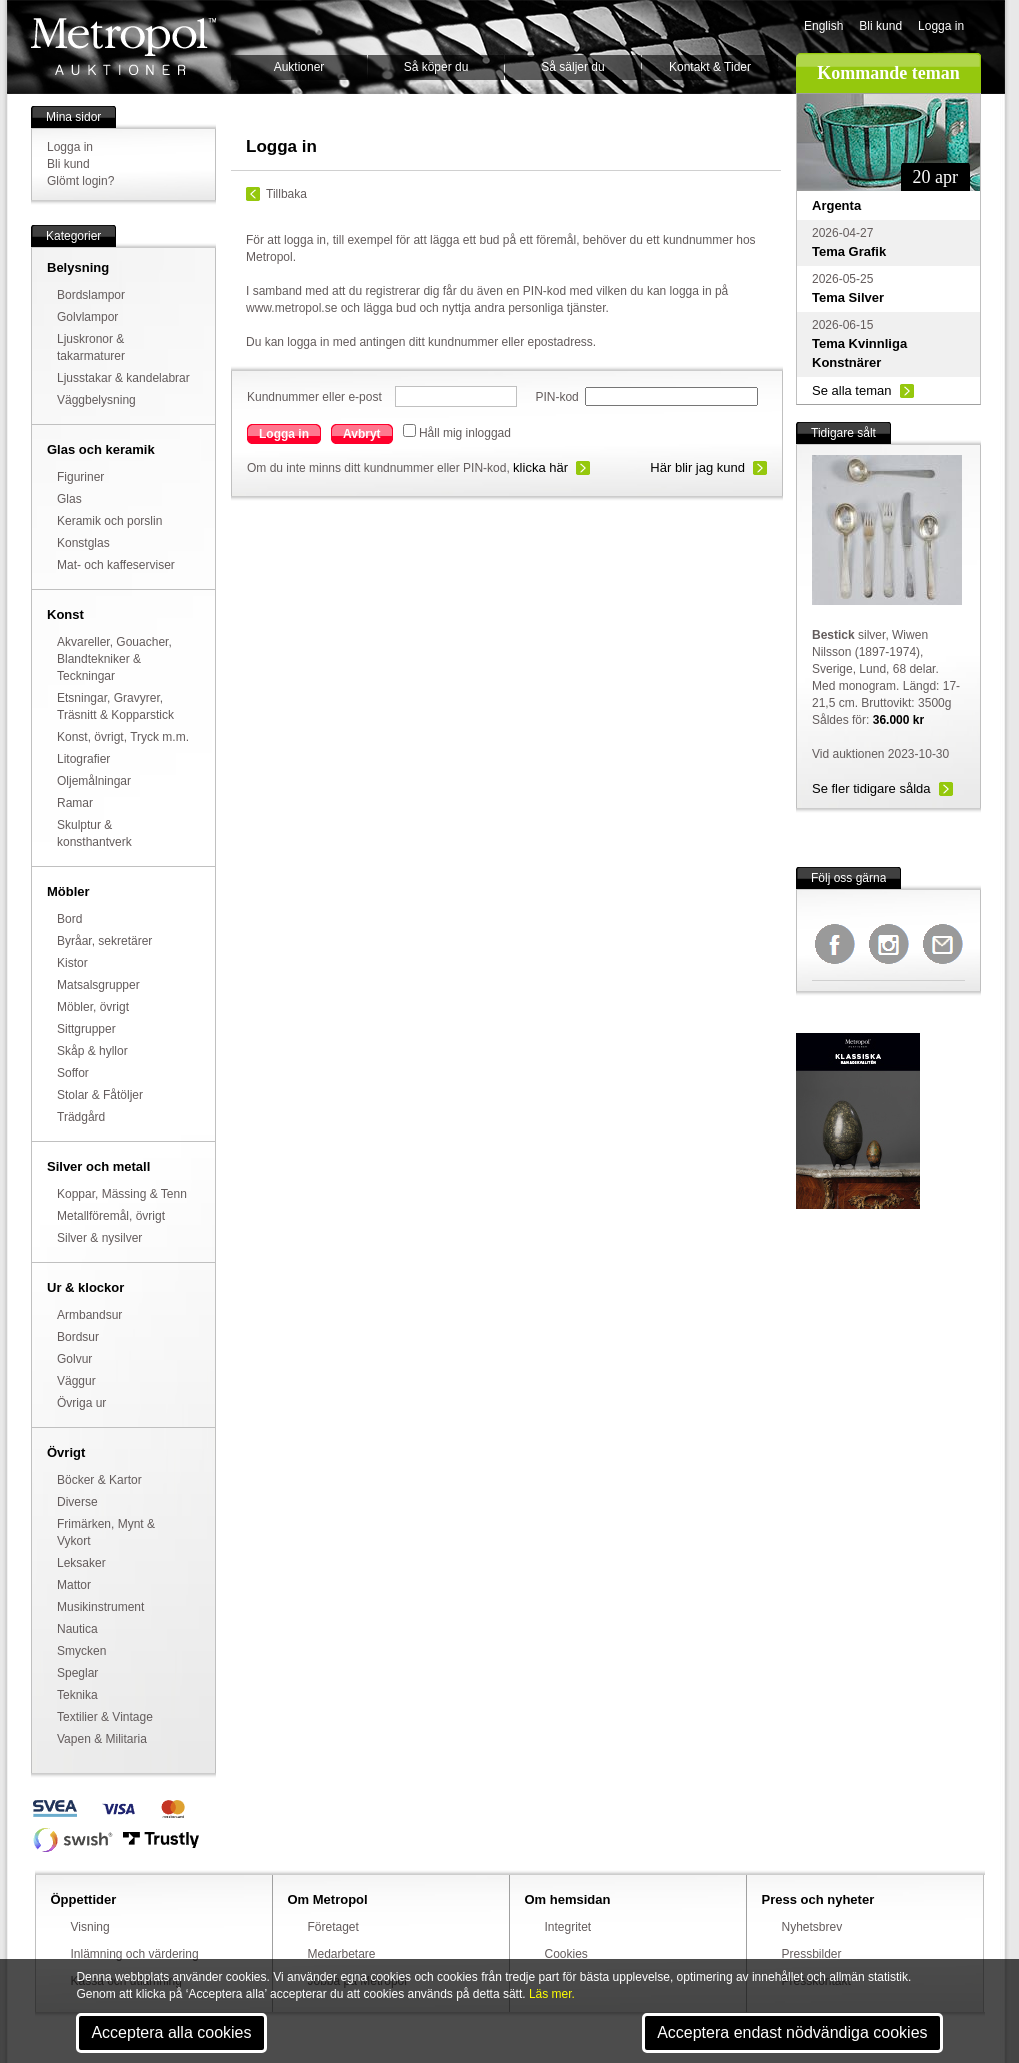 The image size is (1019, 2063). What do you see at coordinates (86, 1029) in the screenshot?
I see `Sittgrupper` at bounding box center [86, 1029].